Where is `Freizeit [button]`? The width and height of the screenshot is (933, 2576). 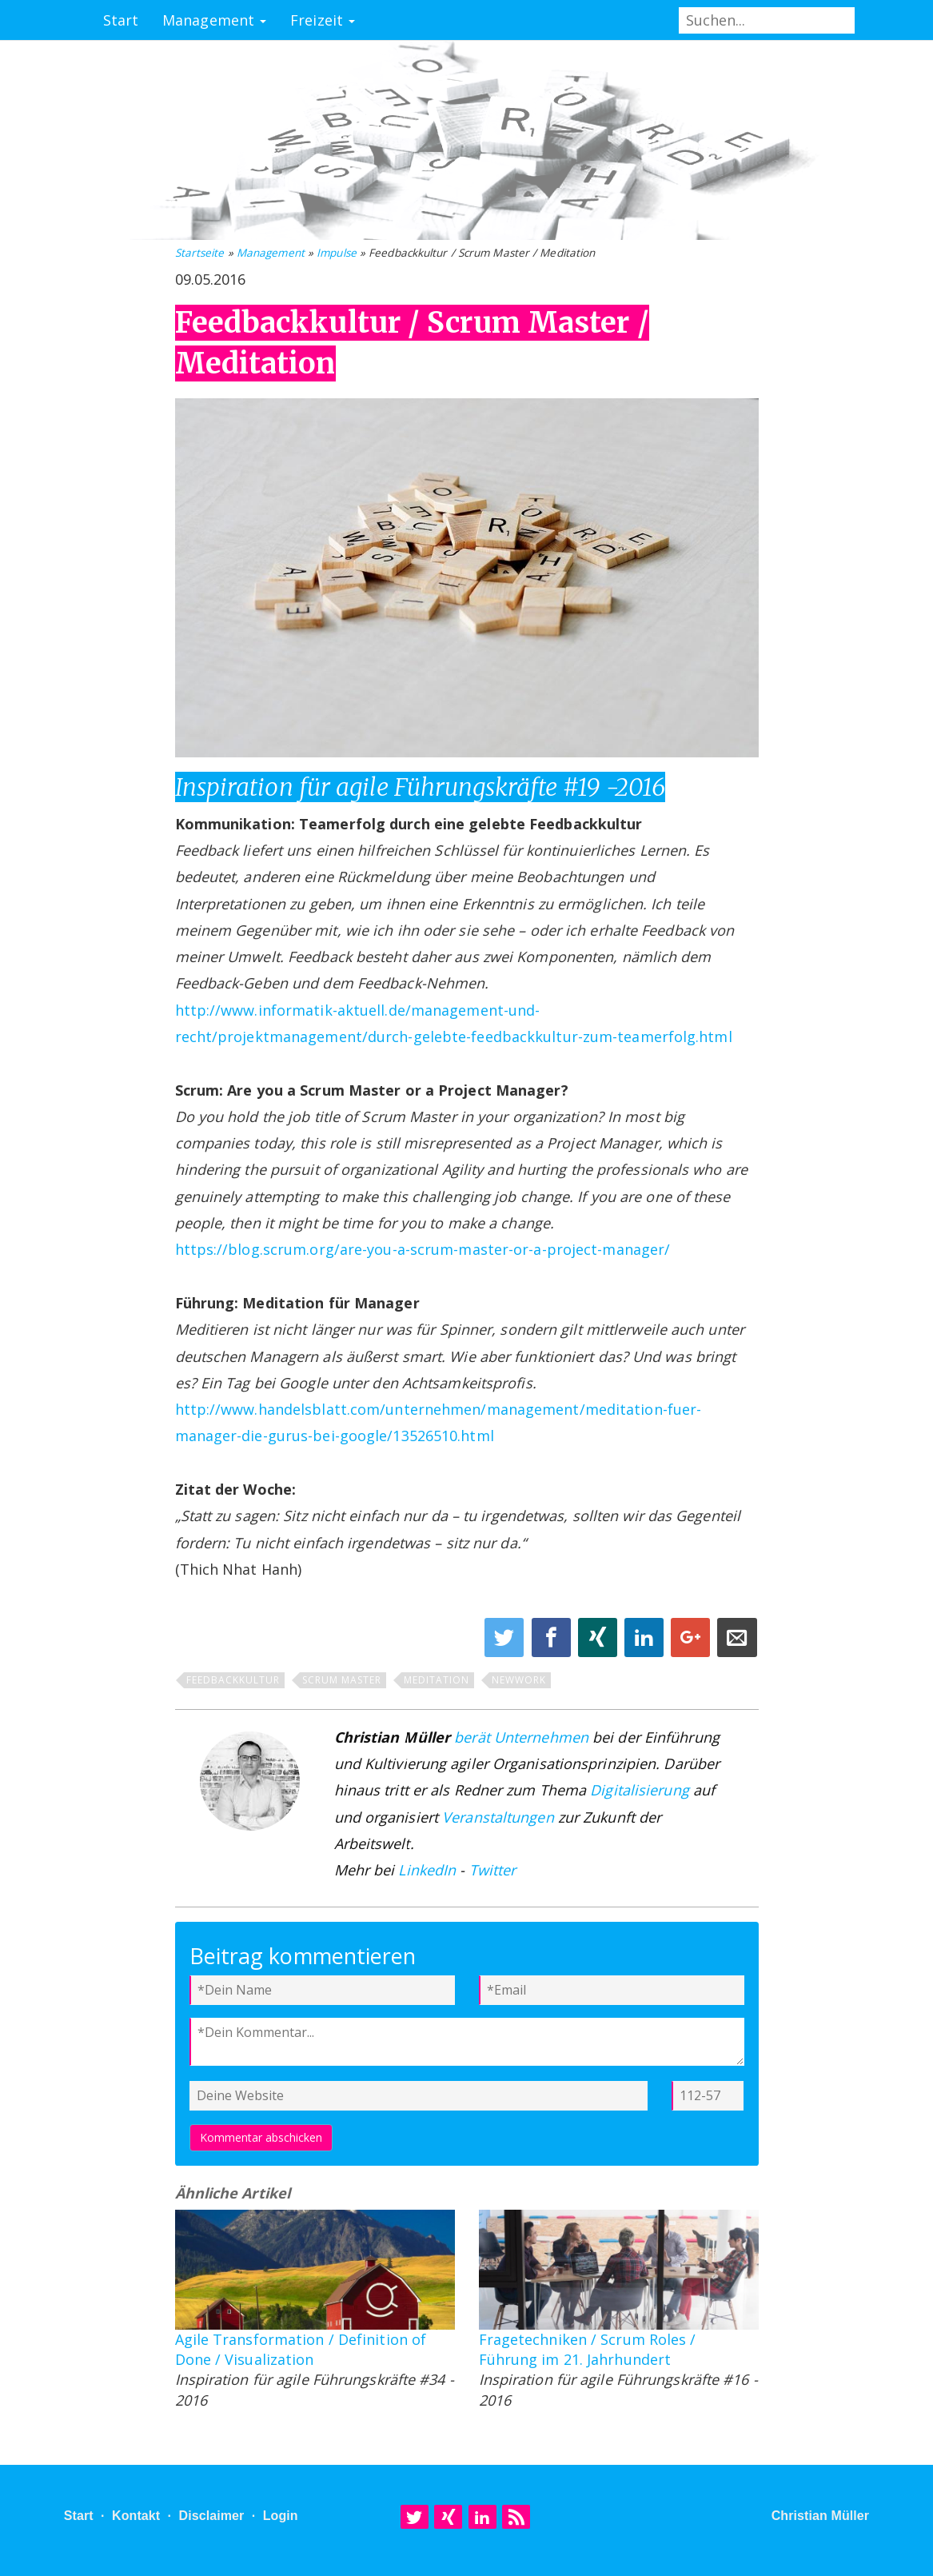 Freizeit [button] is located at coordinates (322, 20).